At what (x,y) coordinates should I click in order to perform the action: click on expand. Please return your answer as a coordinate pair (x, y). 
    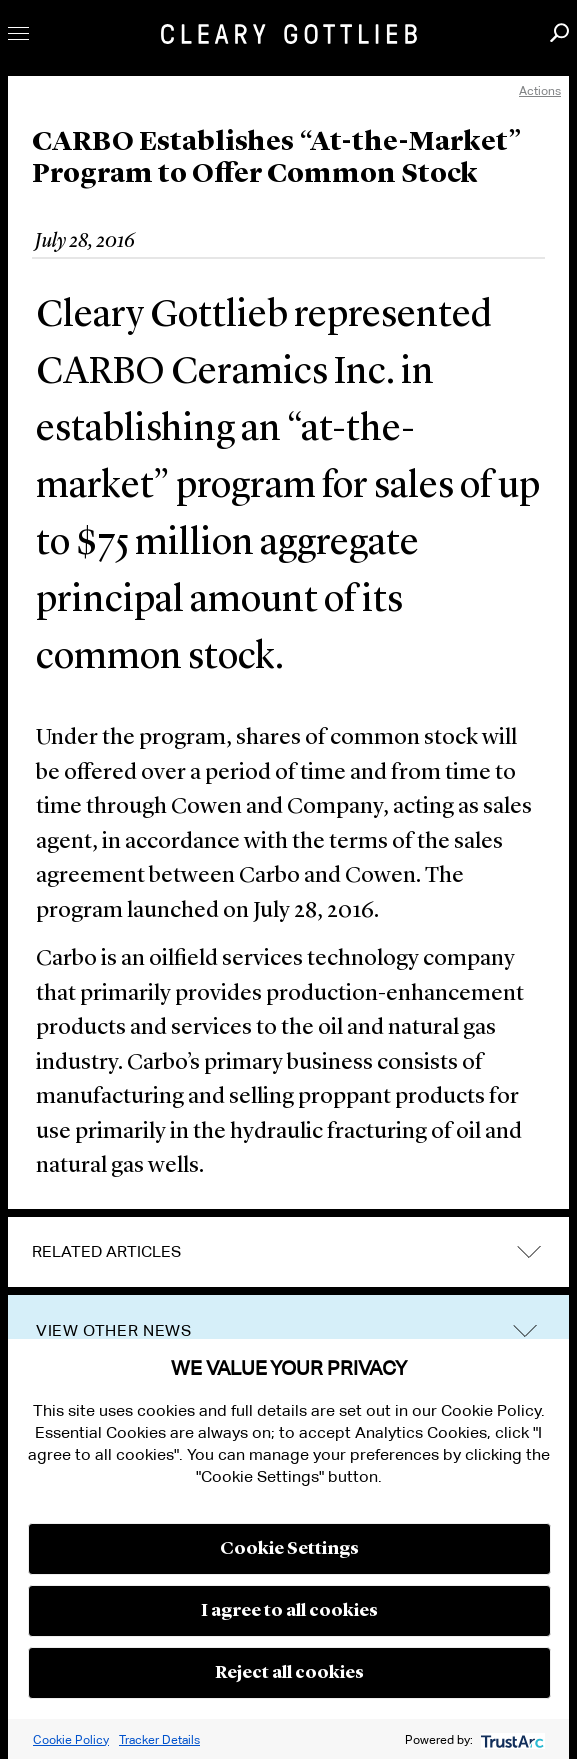
    Looking at the image, I should click on (529, 1251).